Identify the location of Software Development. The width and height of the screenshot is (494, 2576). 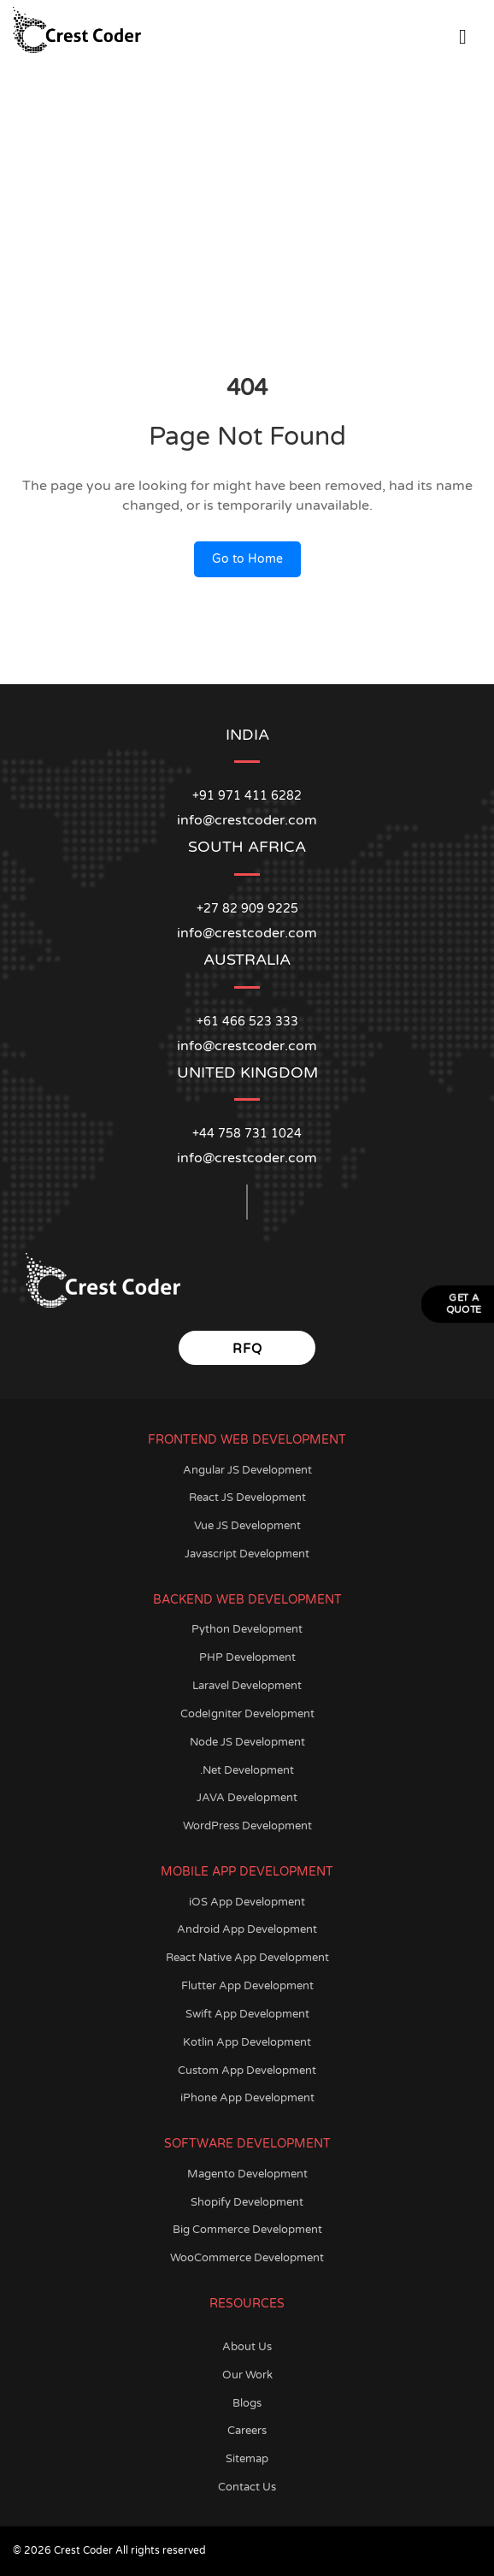
(247, 2143).